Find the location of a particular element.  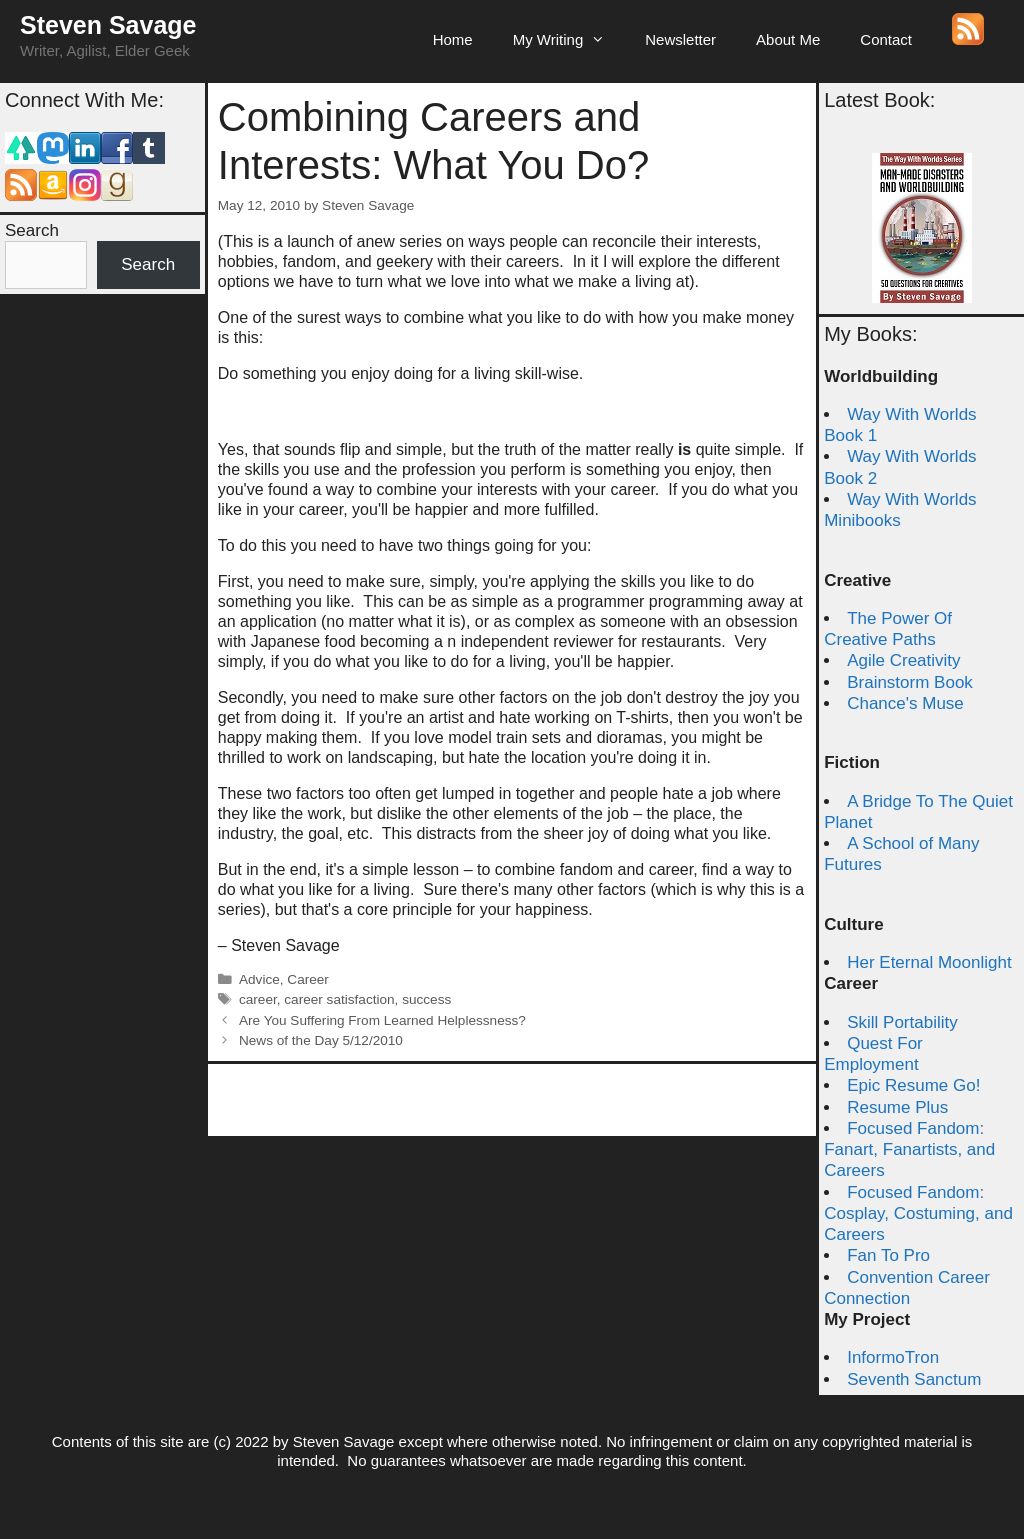

Resume Plus is located at coordinates (897, 1107).